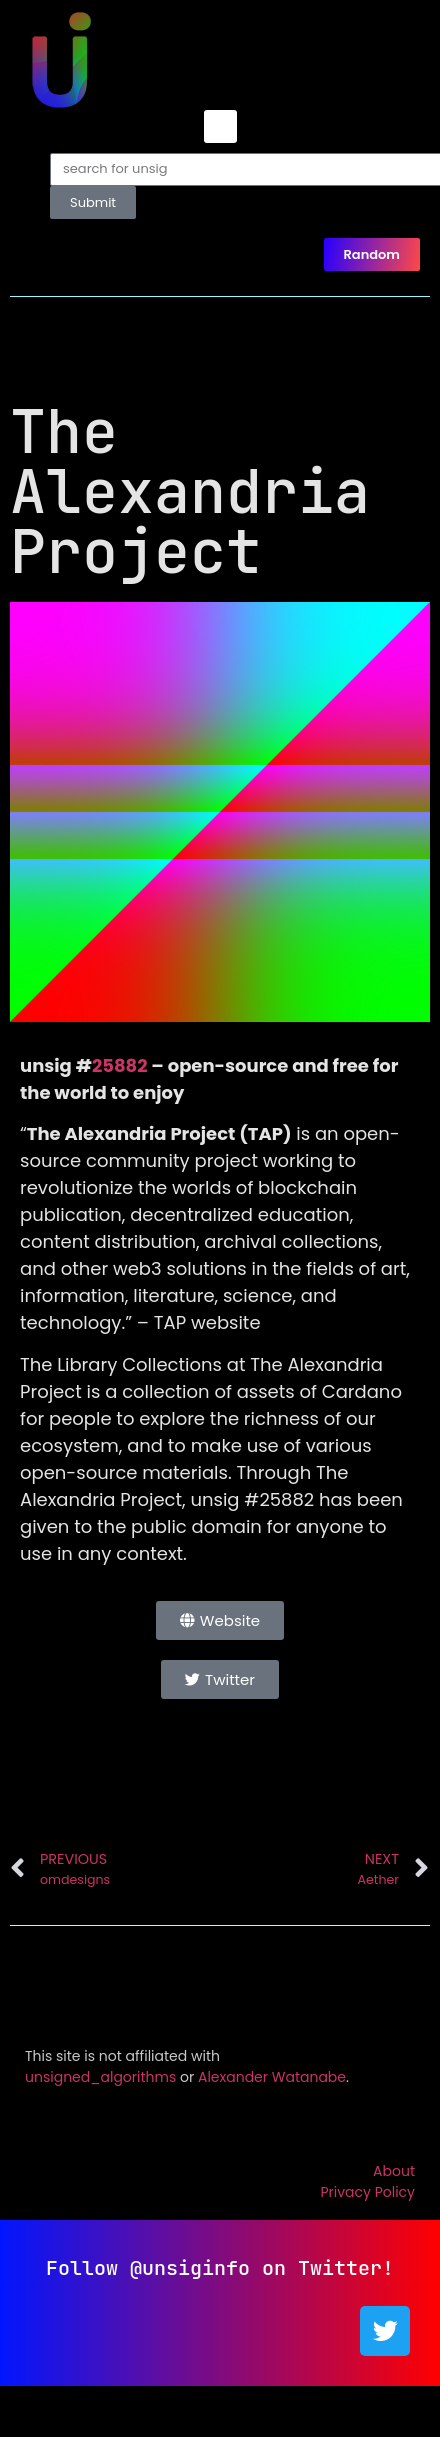 The image size is (440, 2437). What do you see at coordinates (220, 126) in the screenshot?
I see `[button]` at bounding box center [220, 126].